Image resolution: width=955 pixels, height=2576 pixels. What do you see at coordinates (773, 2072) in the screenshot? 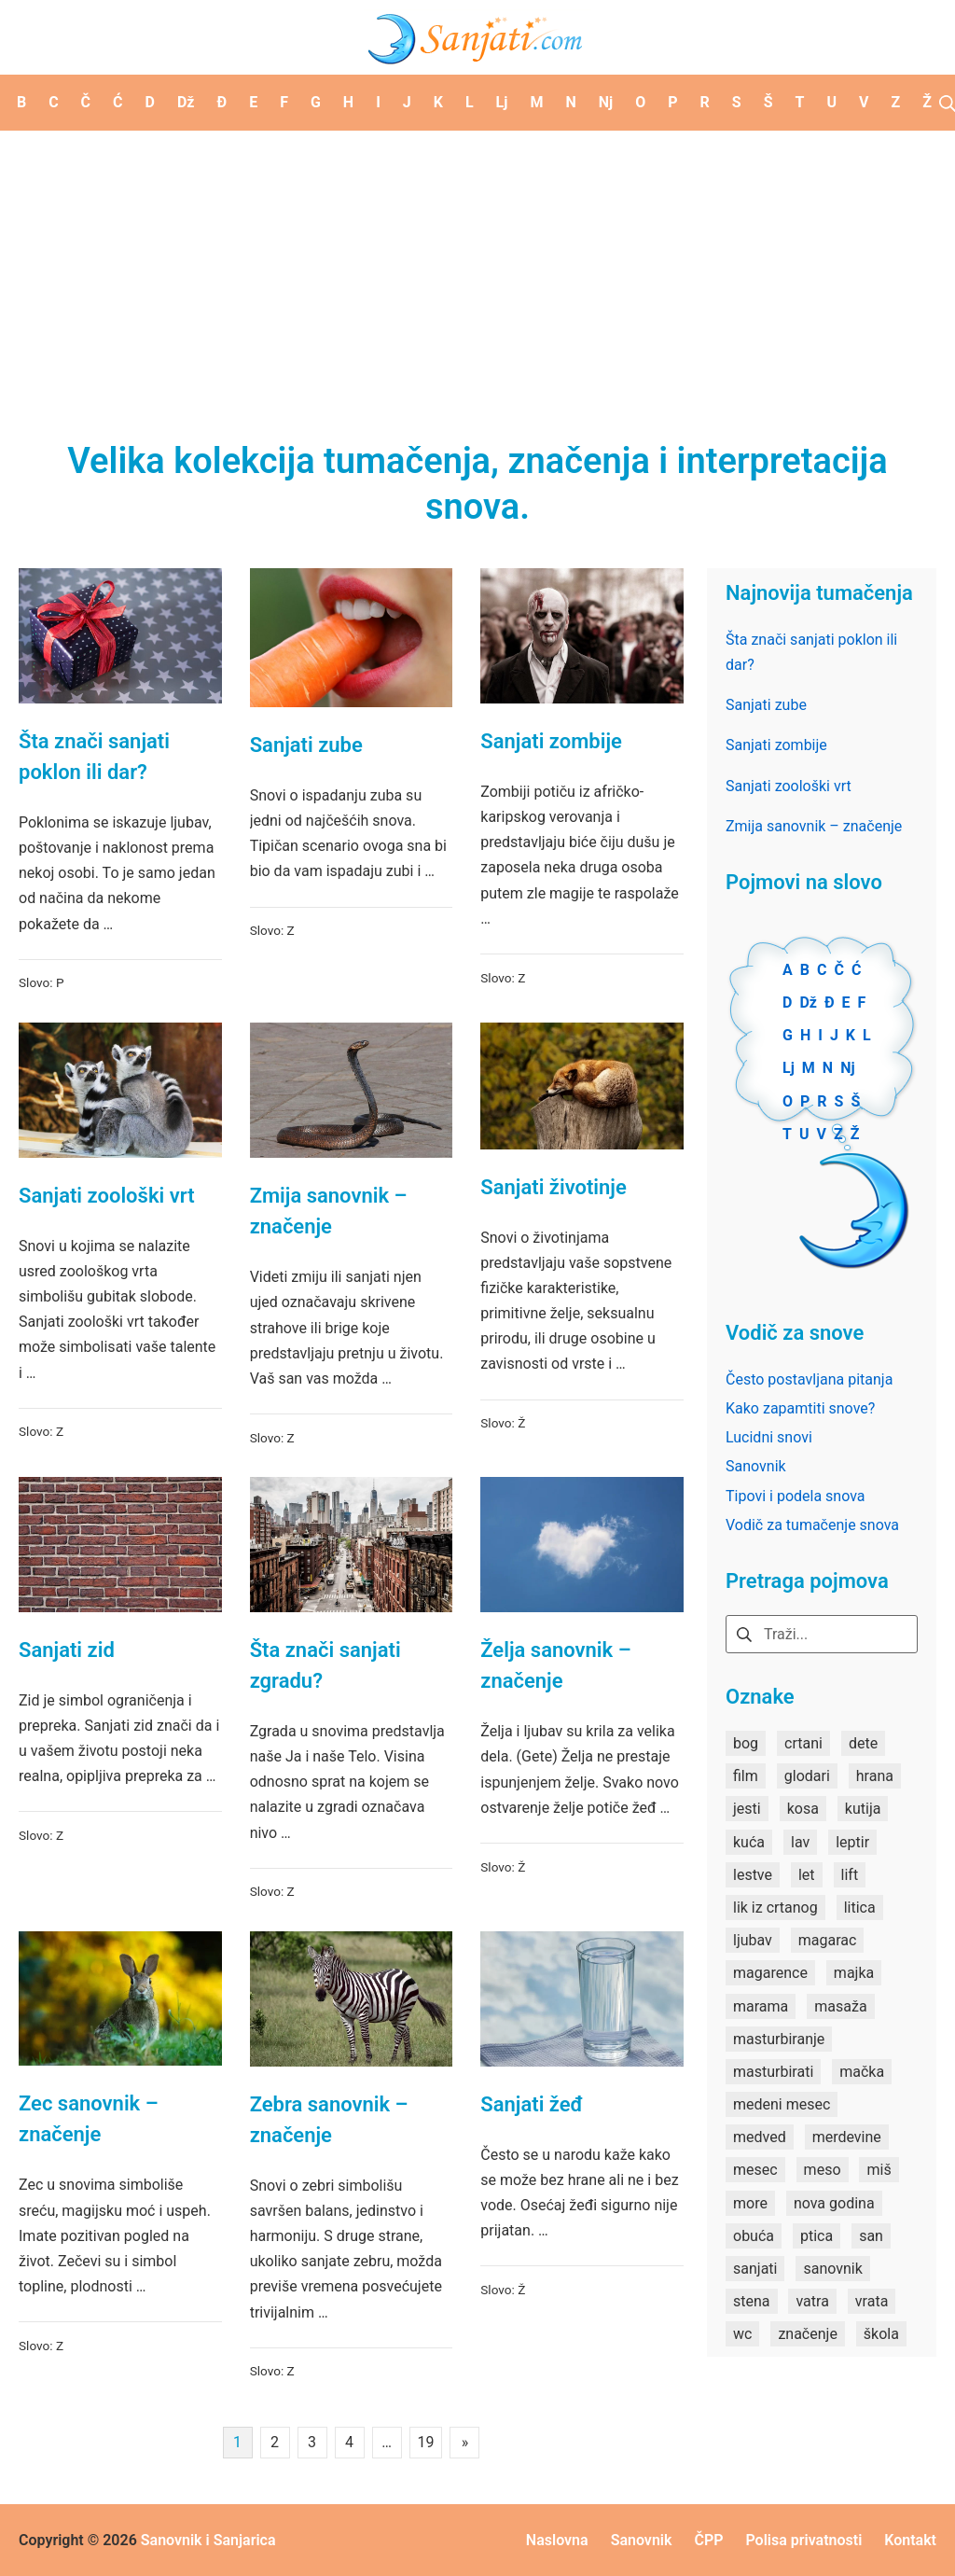
I see `masturbirati [masturbirati (1 stavka)]` at bounding box center [773, 2072].